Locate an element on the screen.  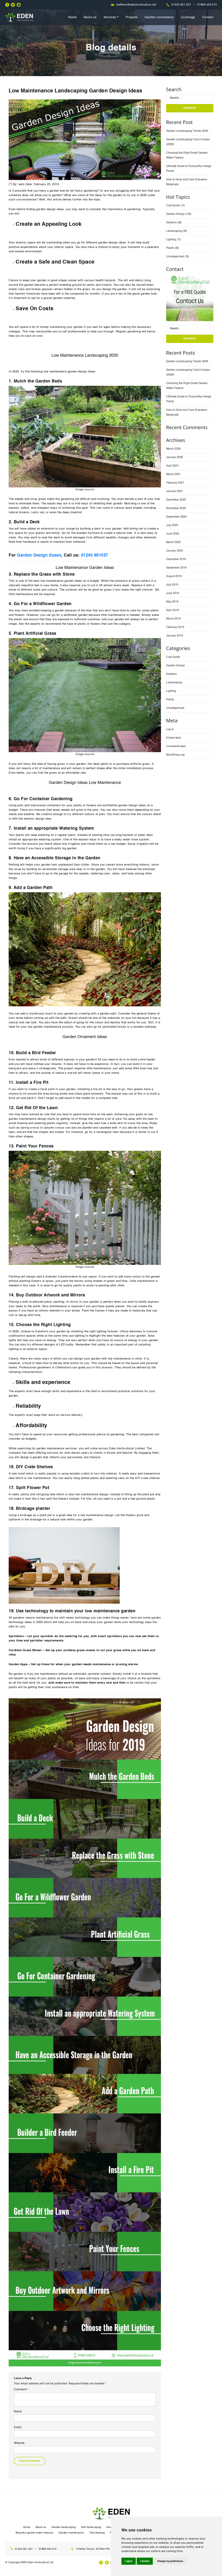
Website is located at coordinates (19, 2443).